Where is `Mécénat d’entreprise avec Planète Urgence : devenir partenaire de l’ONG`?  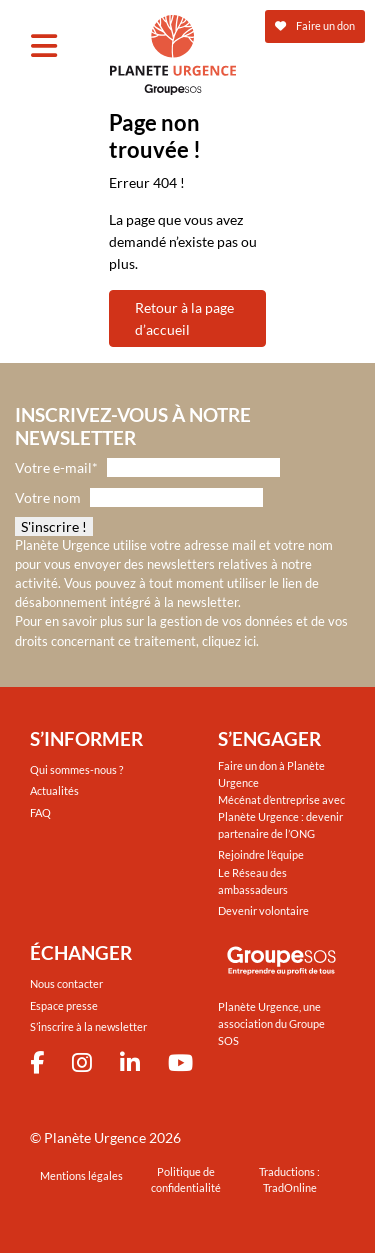
Mécénat d’entreprise avec Planète Urgence : devenir partenaire de l’ONG is located at coordinates (281, 816).